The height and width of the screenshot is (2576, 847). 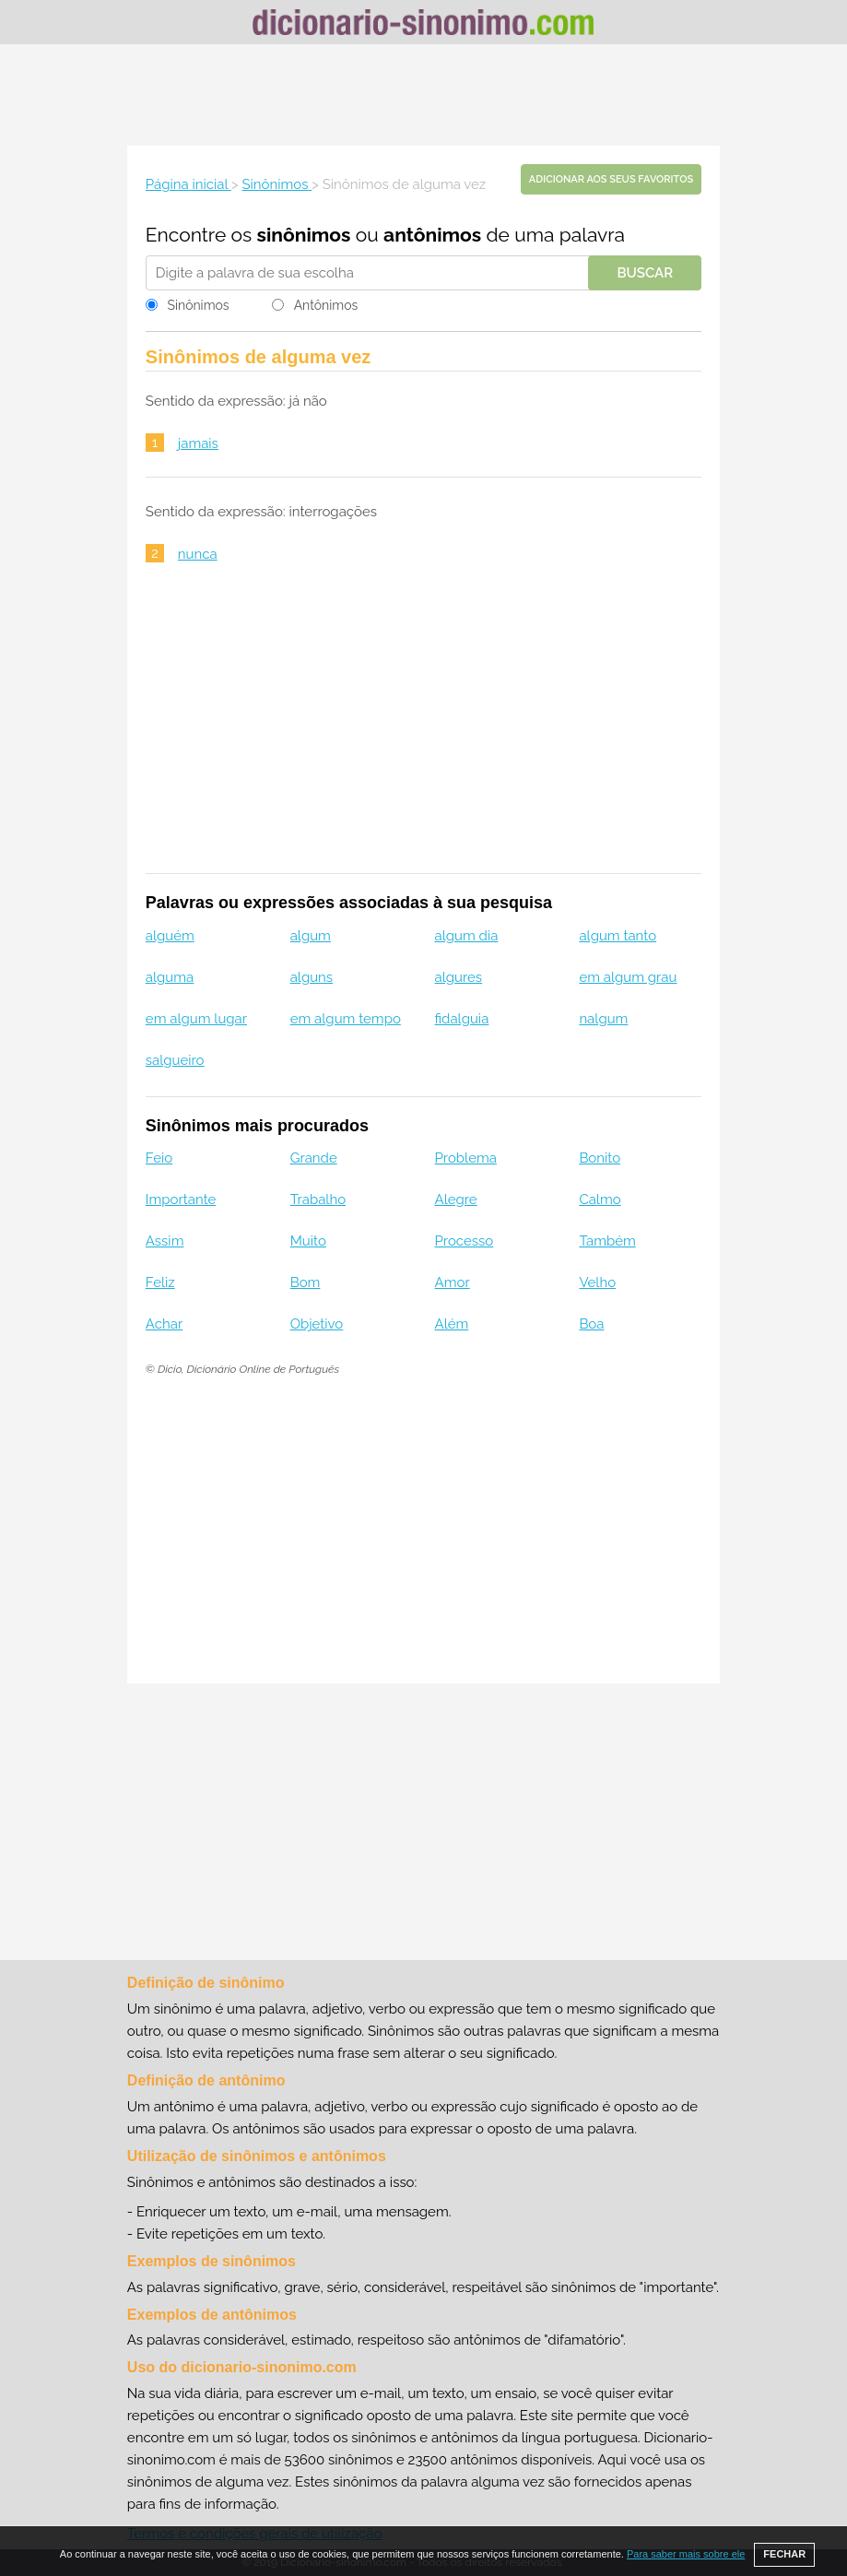 I want to click on nunca, so click(x=198, y=554).